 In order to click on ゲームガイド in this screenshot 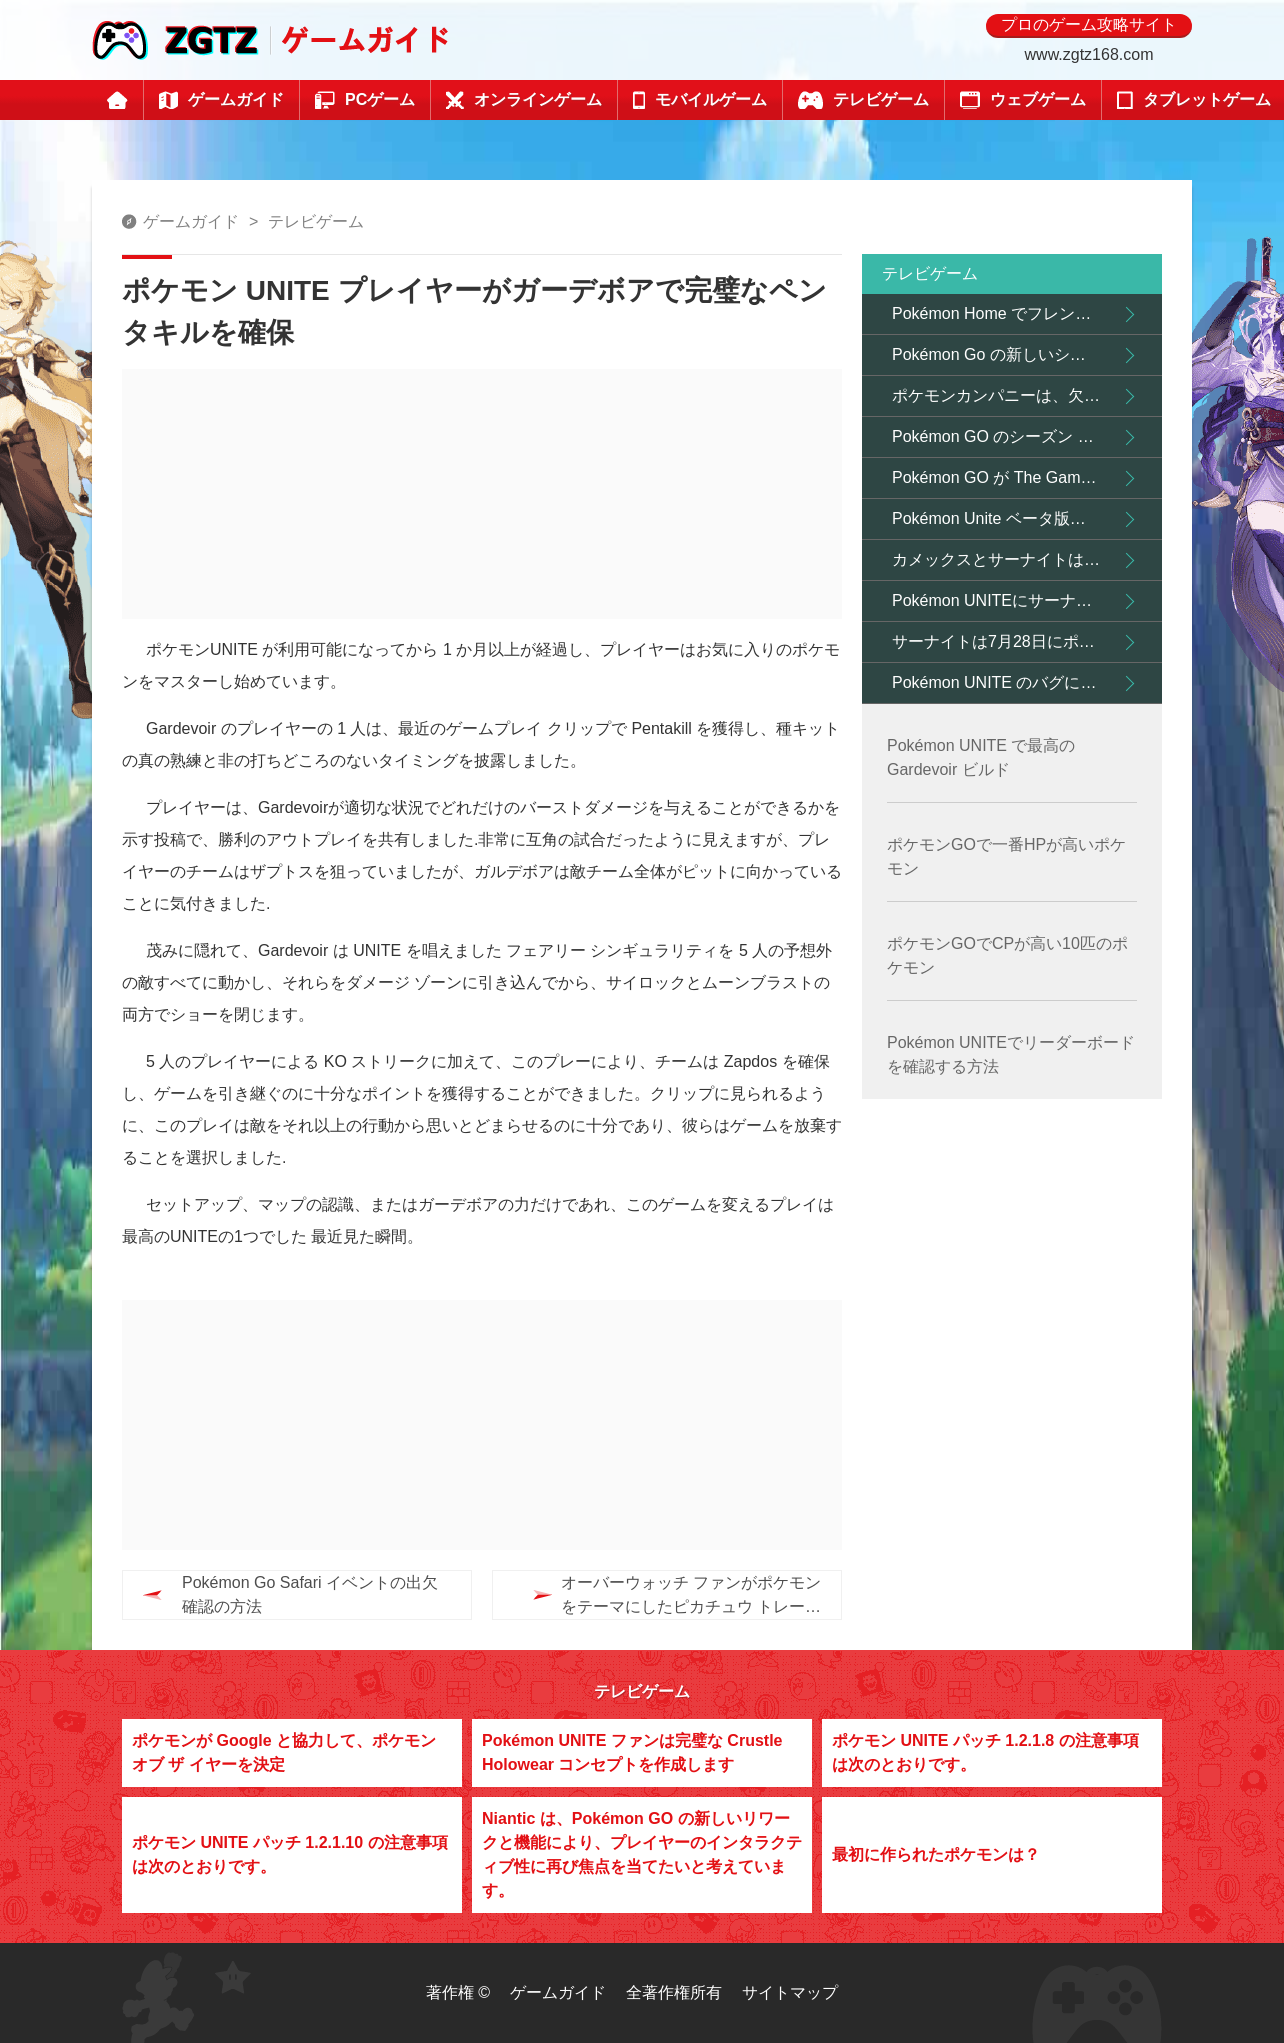, I will do `click(191, 221)`.